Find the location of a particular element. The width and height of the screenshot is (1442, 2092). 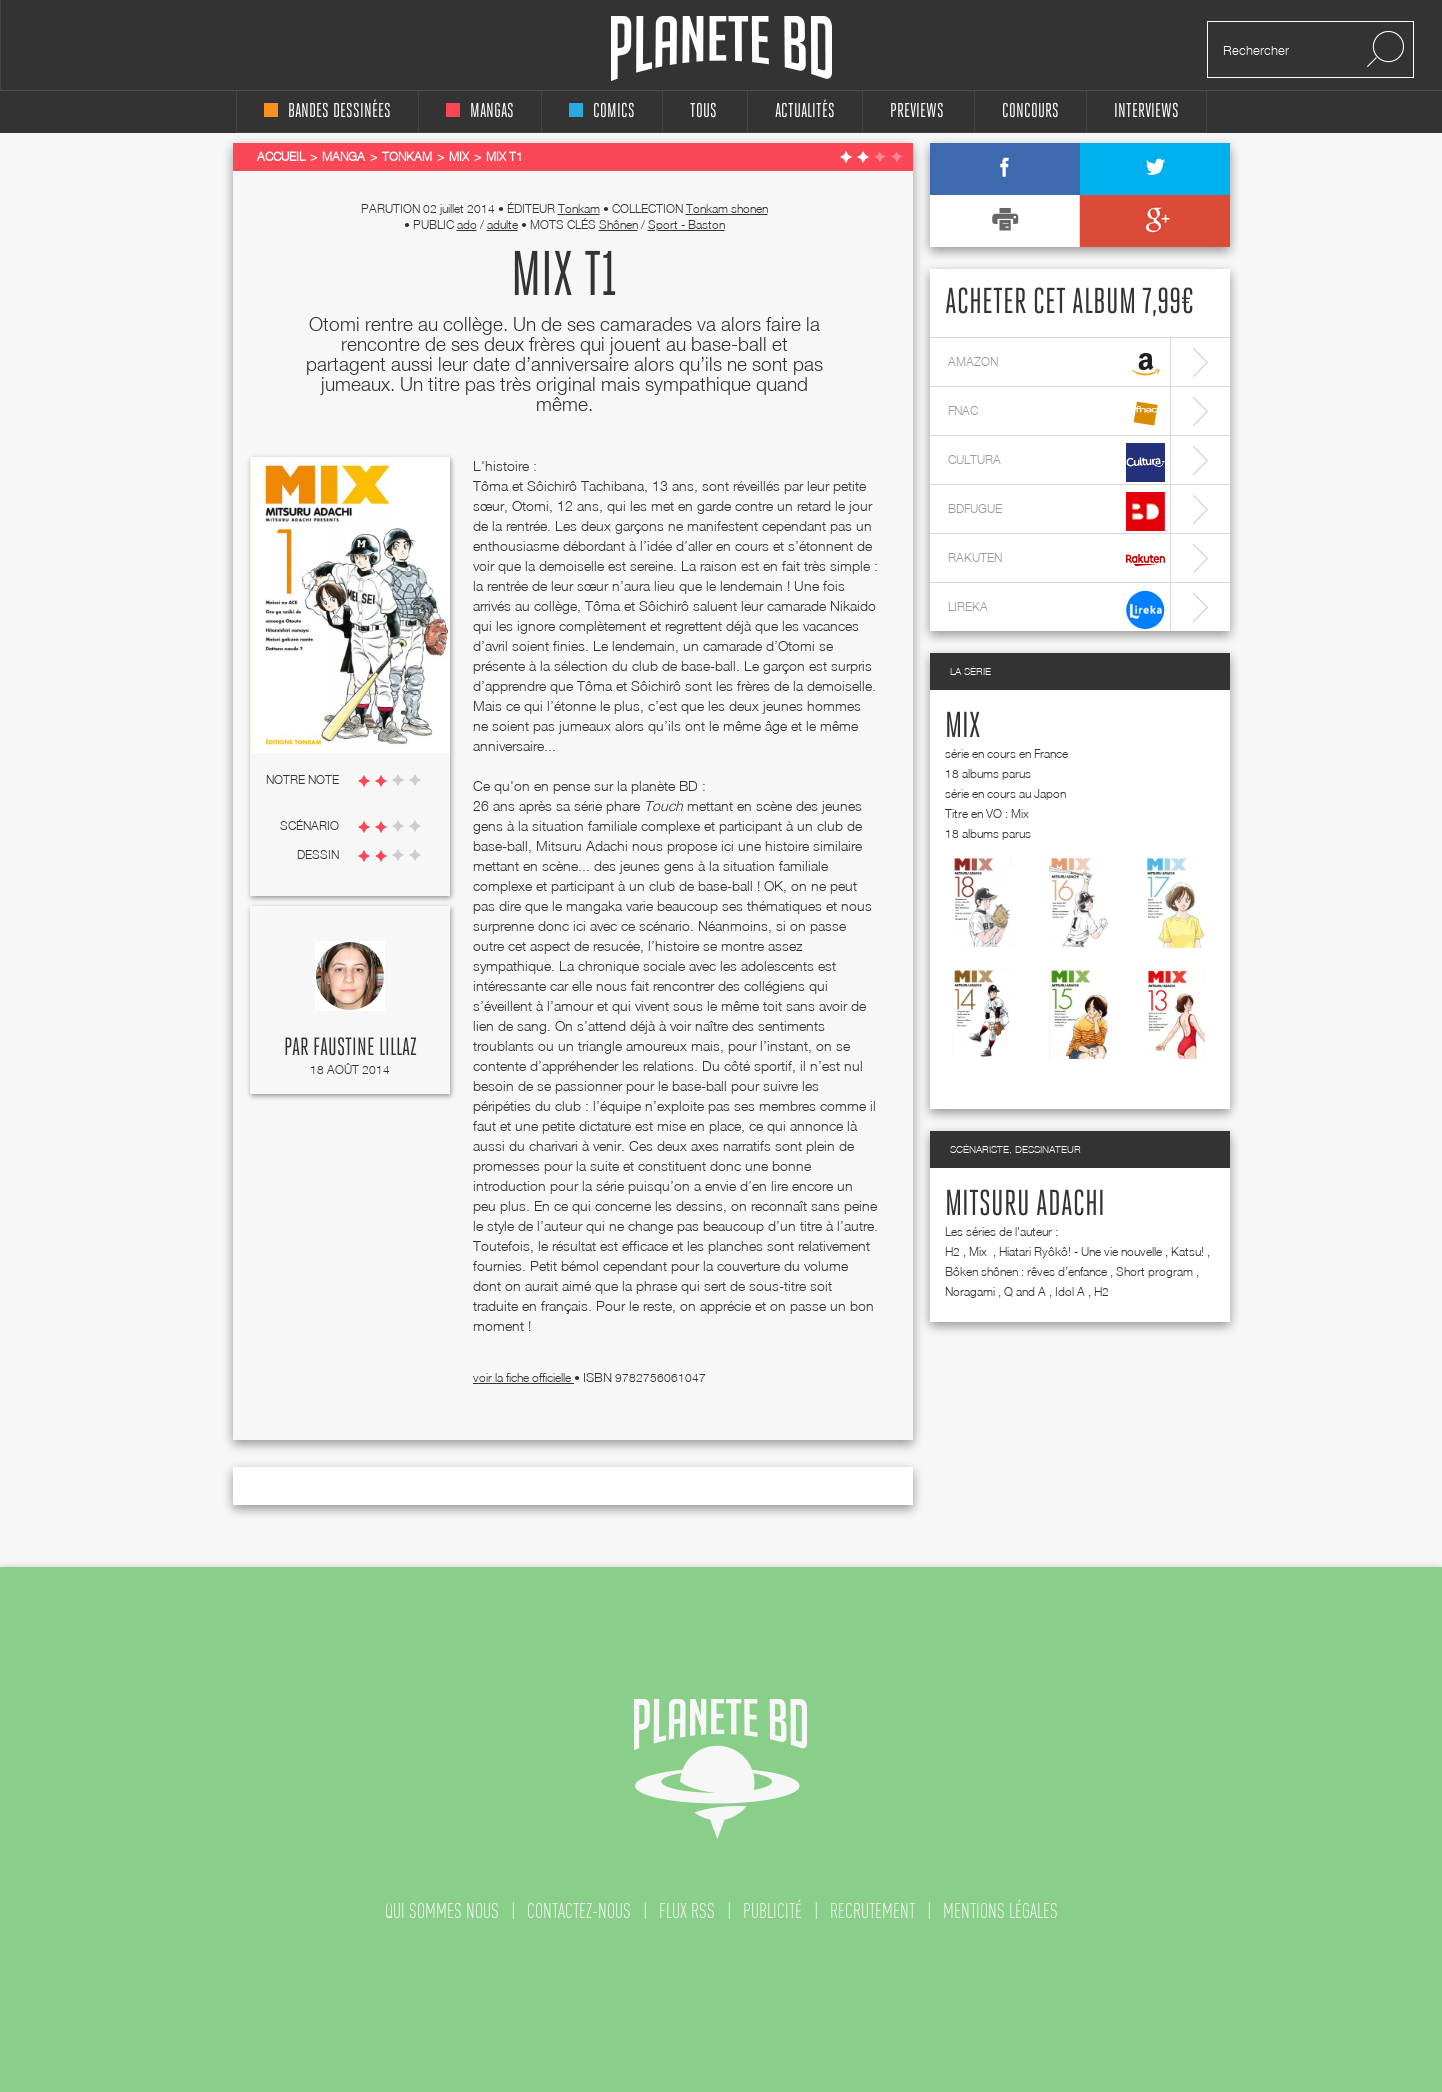

comics is located at coordinates (602, 111).